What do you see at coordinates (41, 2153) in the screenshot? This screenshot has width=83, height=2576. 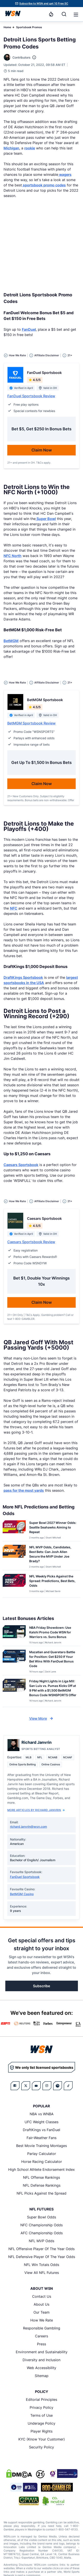 I see `Parlay Calculator` at bounding box center [41, 2153].